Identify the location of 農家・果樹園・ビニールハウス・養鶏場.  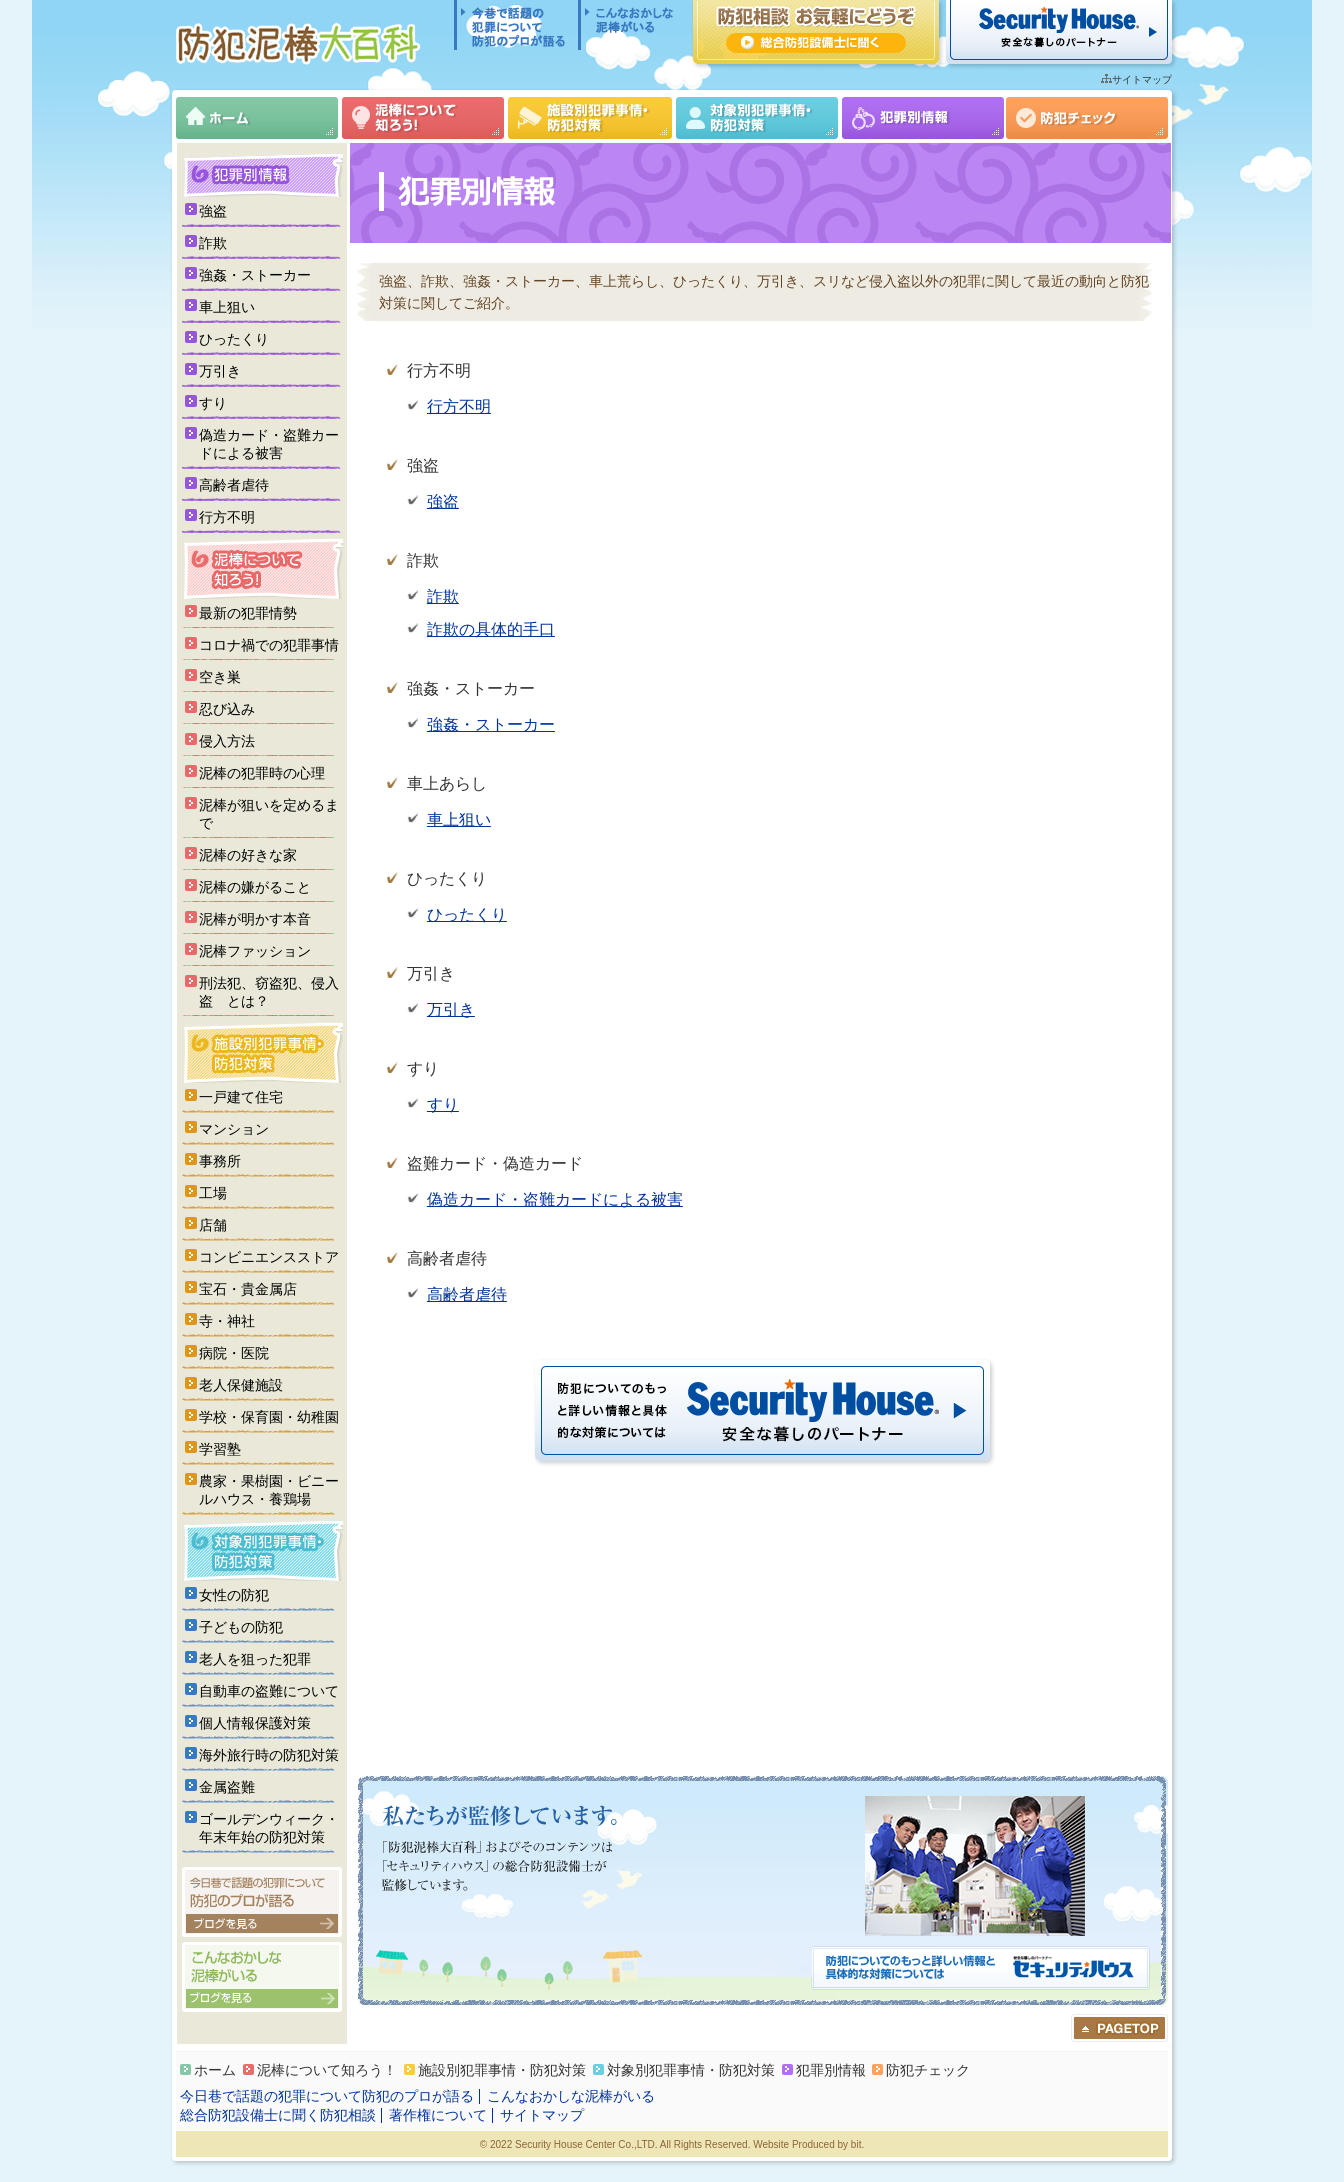
(269, 1490).